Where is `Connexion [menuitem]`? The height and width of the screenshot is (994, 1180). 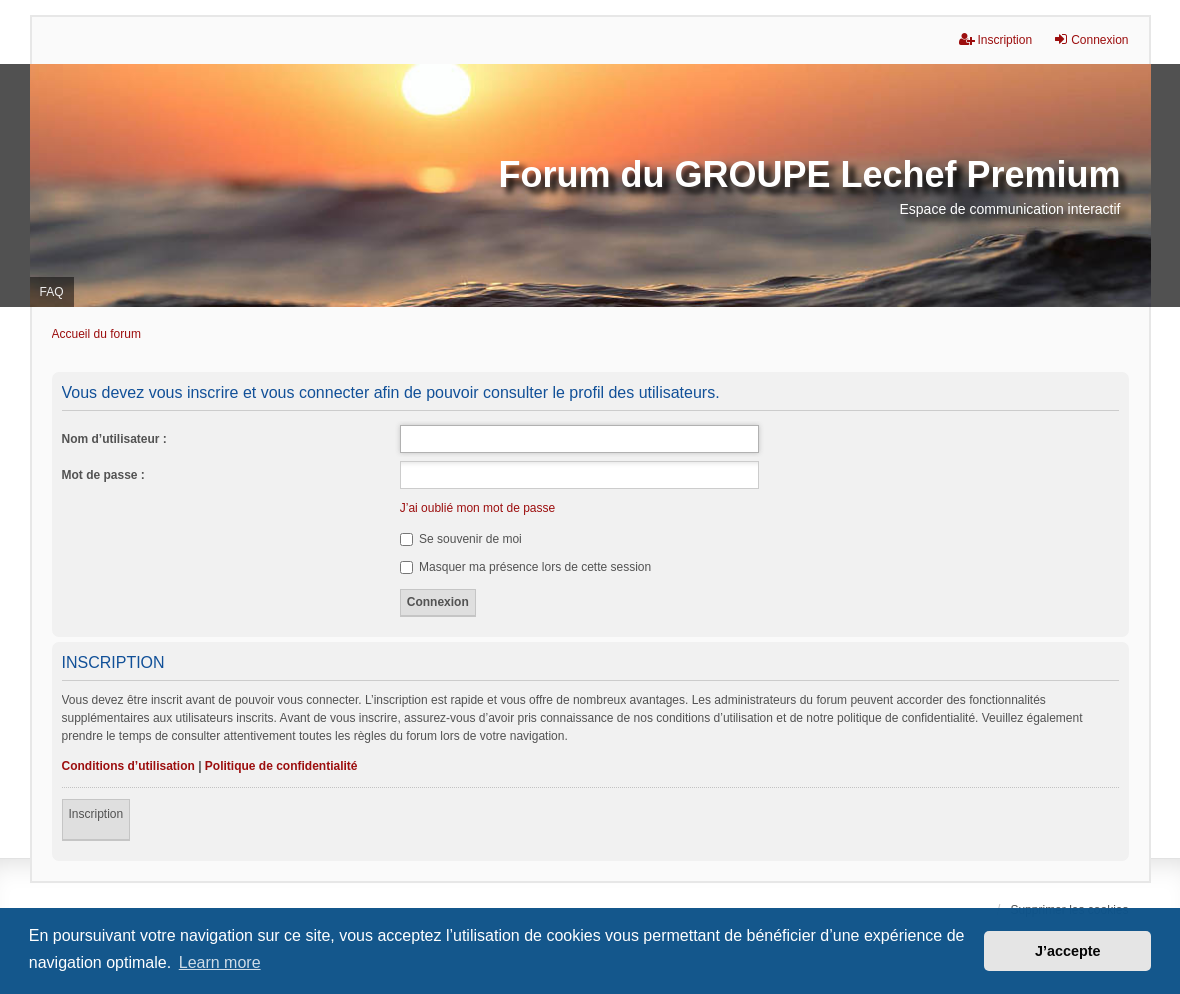 Connexion [menuitem] is located at coordinates (1090, 39).